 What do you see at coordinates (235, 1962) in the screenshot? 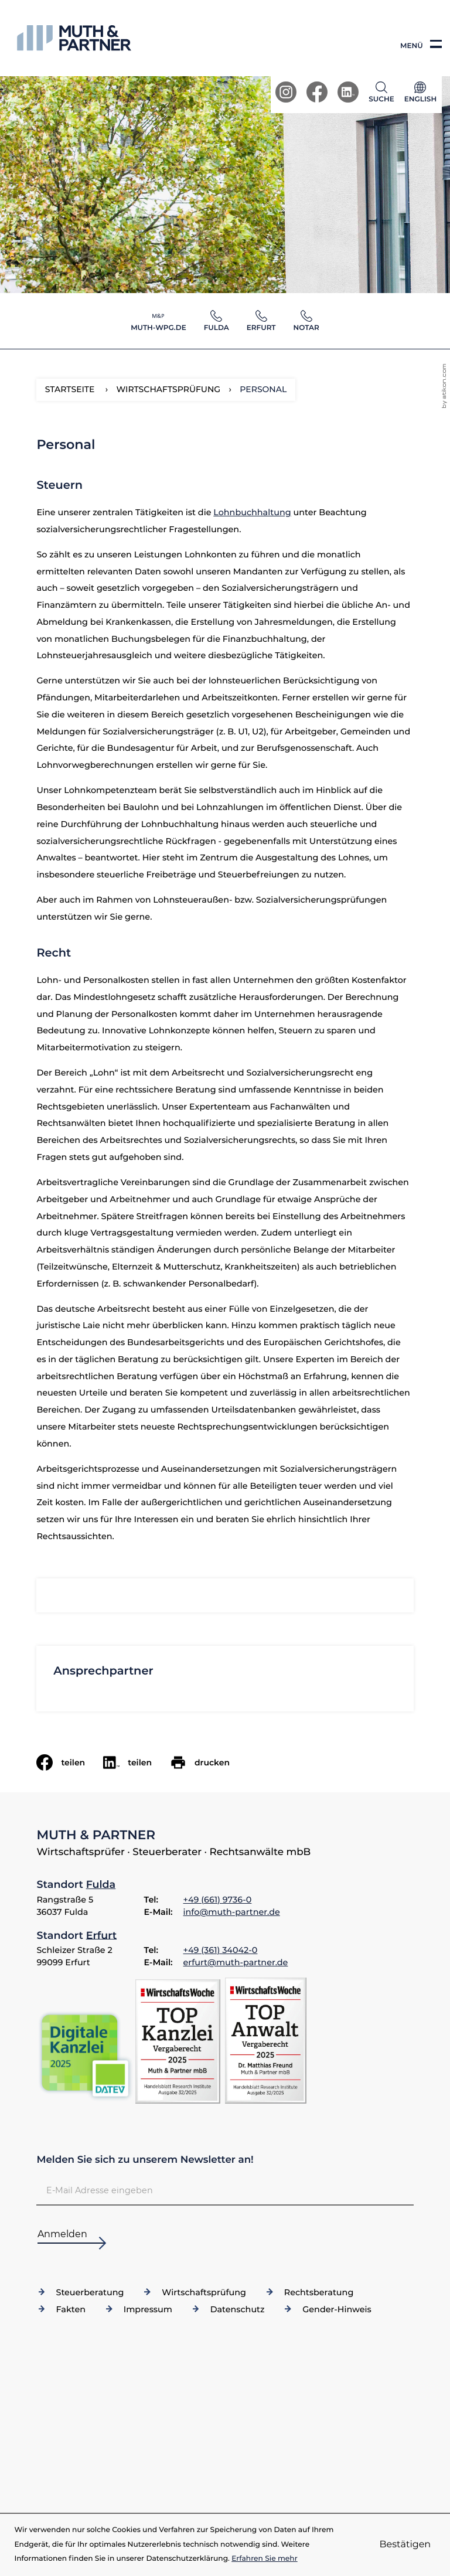
I see `erfurt@muth-partner.de [E-Mail: erfurt@muth-partner.de]` at bounding box center [235, 1962].